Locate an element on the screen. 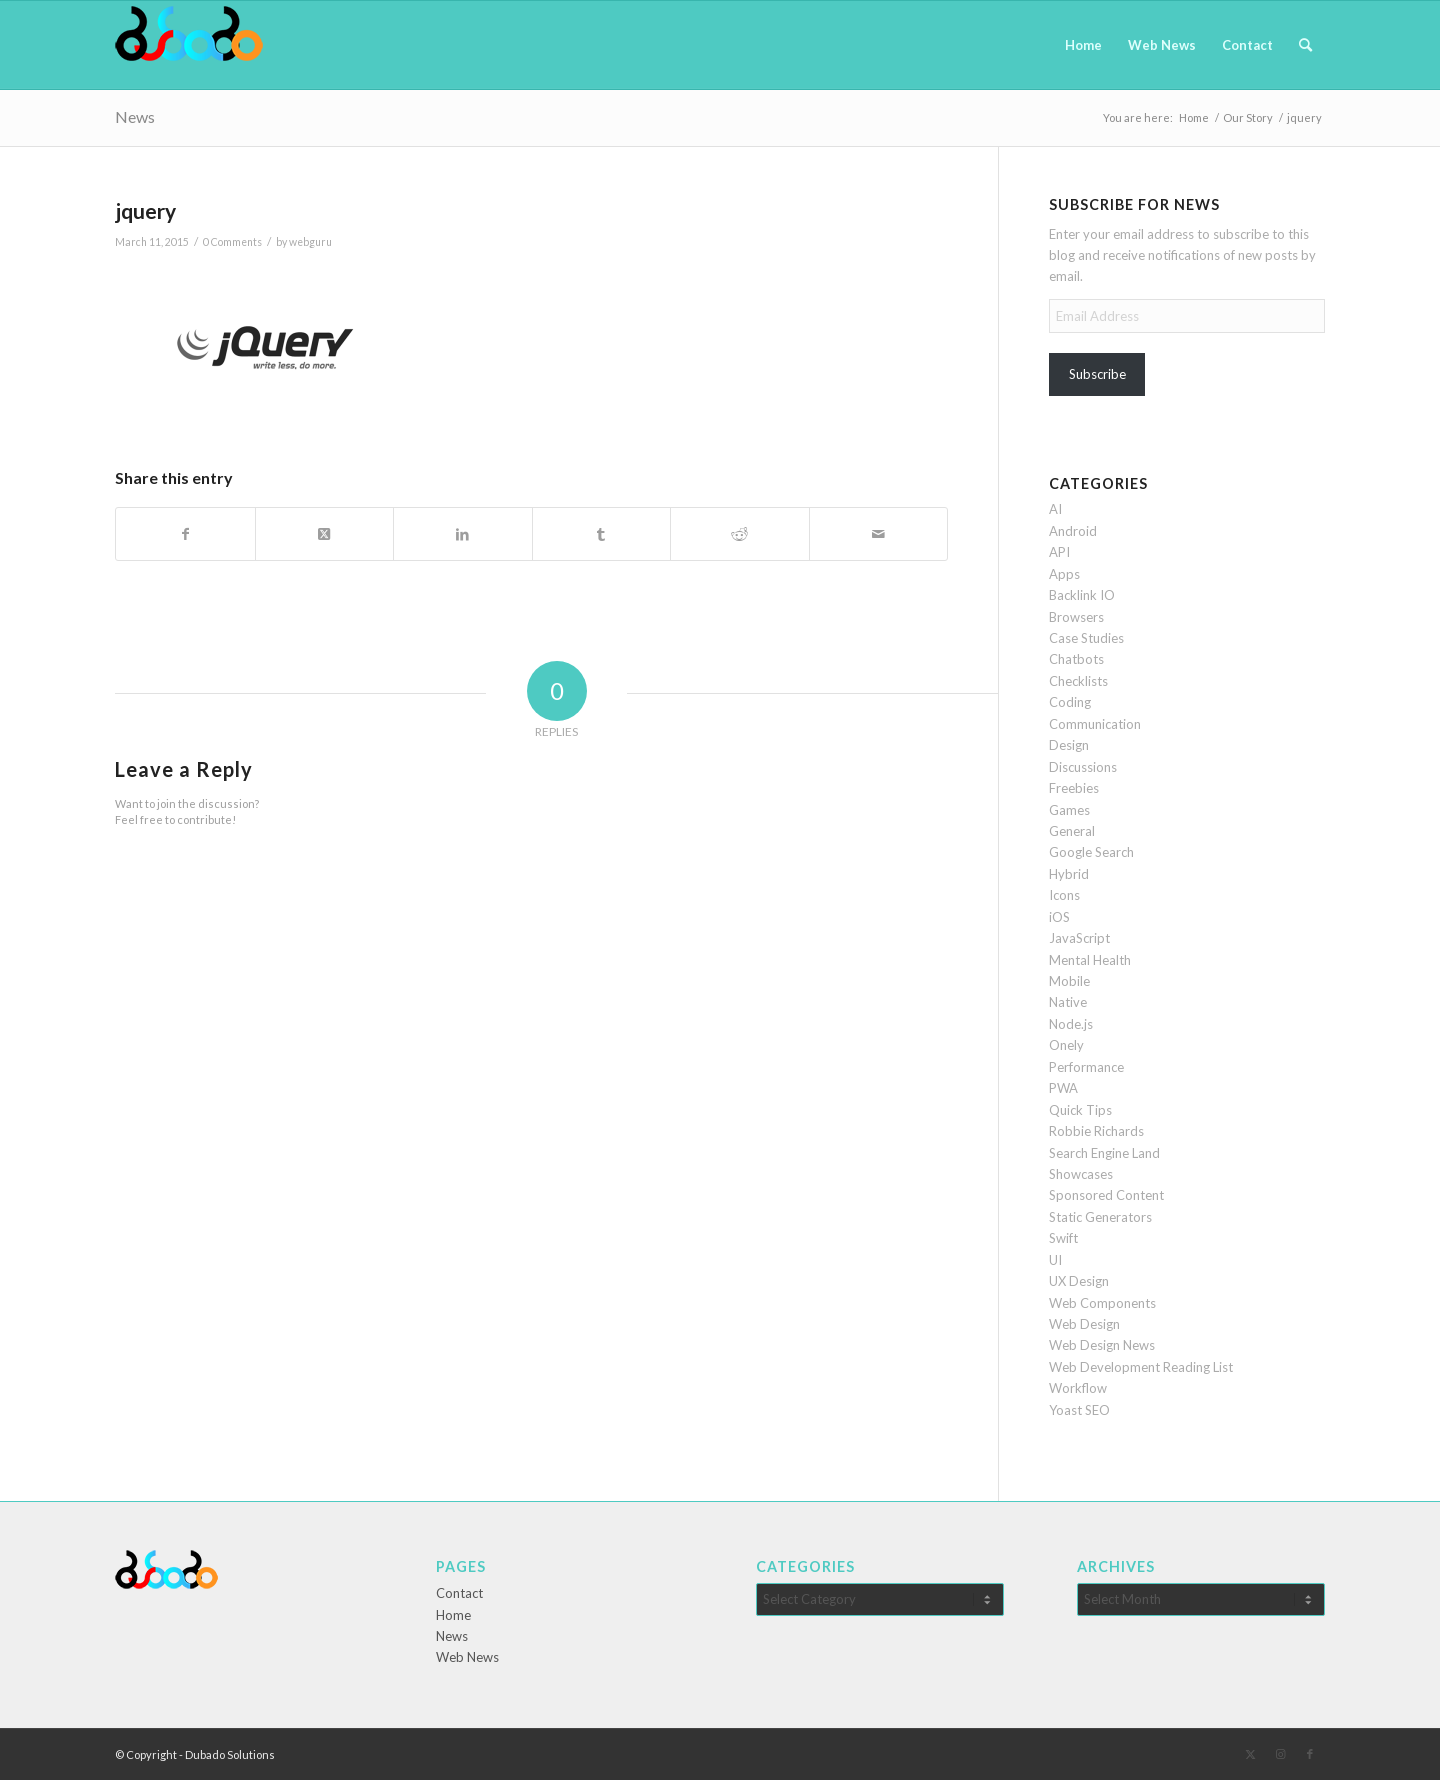 Image resolution: width=1440 pixels, height=1780 pixels. Workflow is located at coordinates (1078, 1388).